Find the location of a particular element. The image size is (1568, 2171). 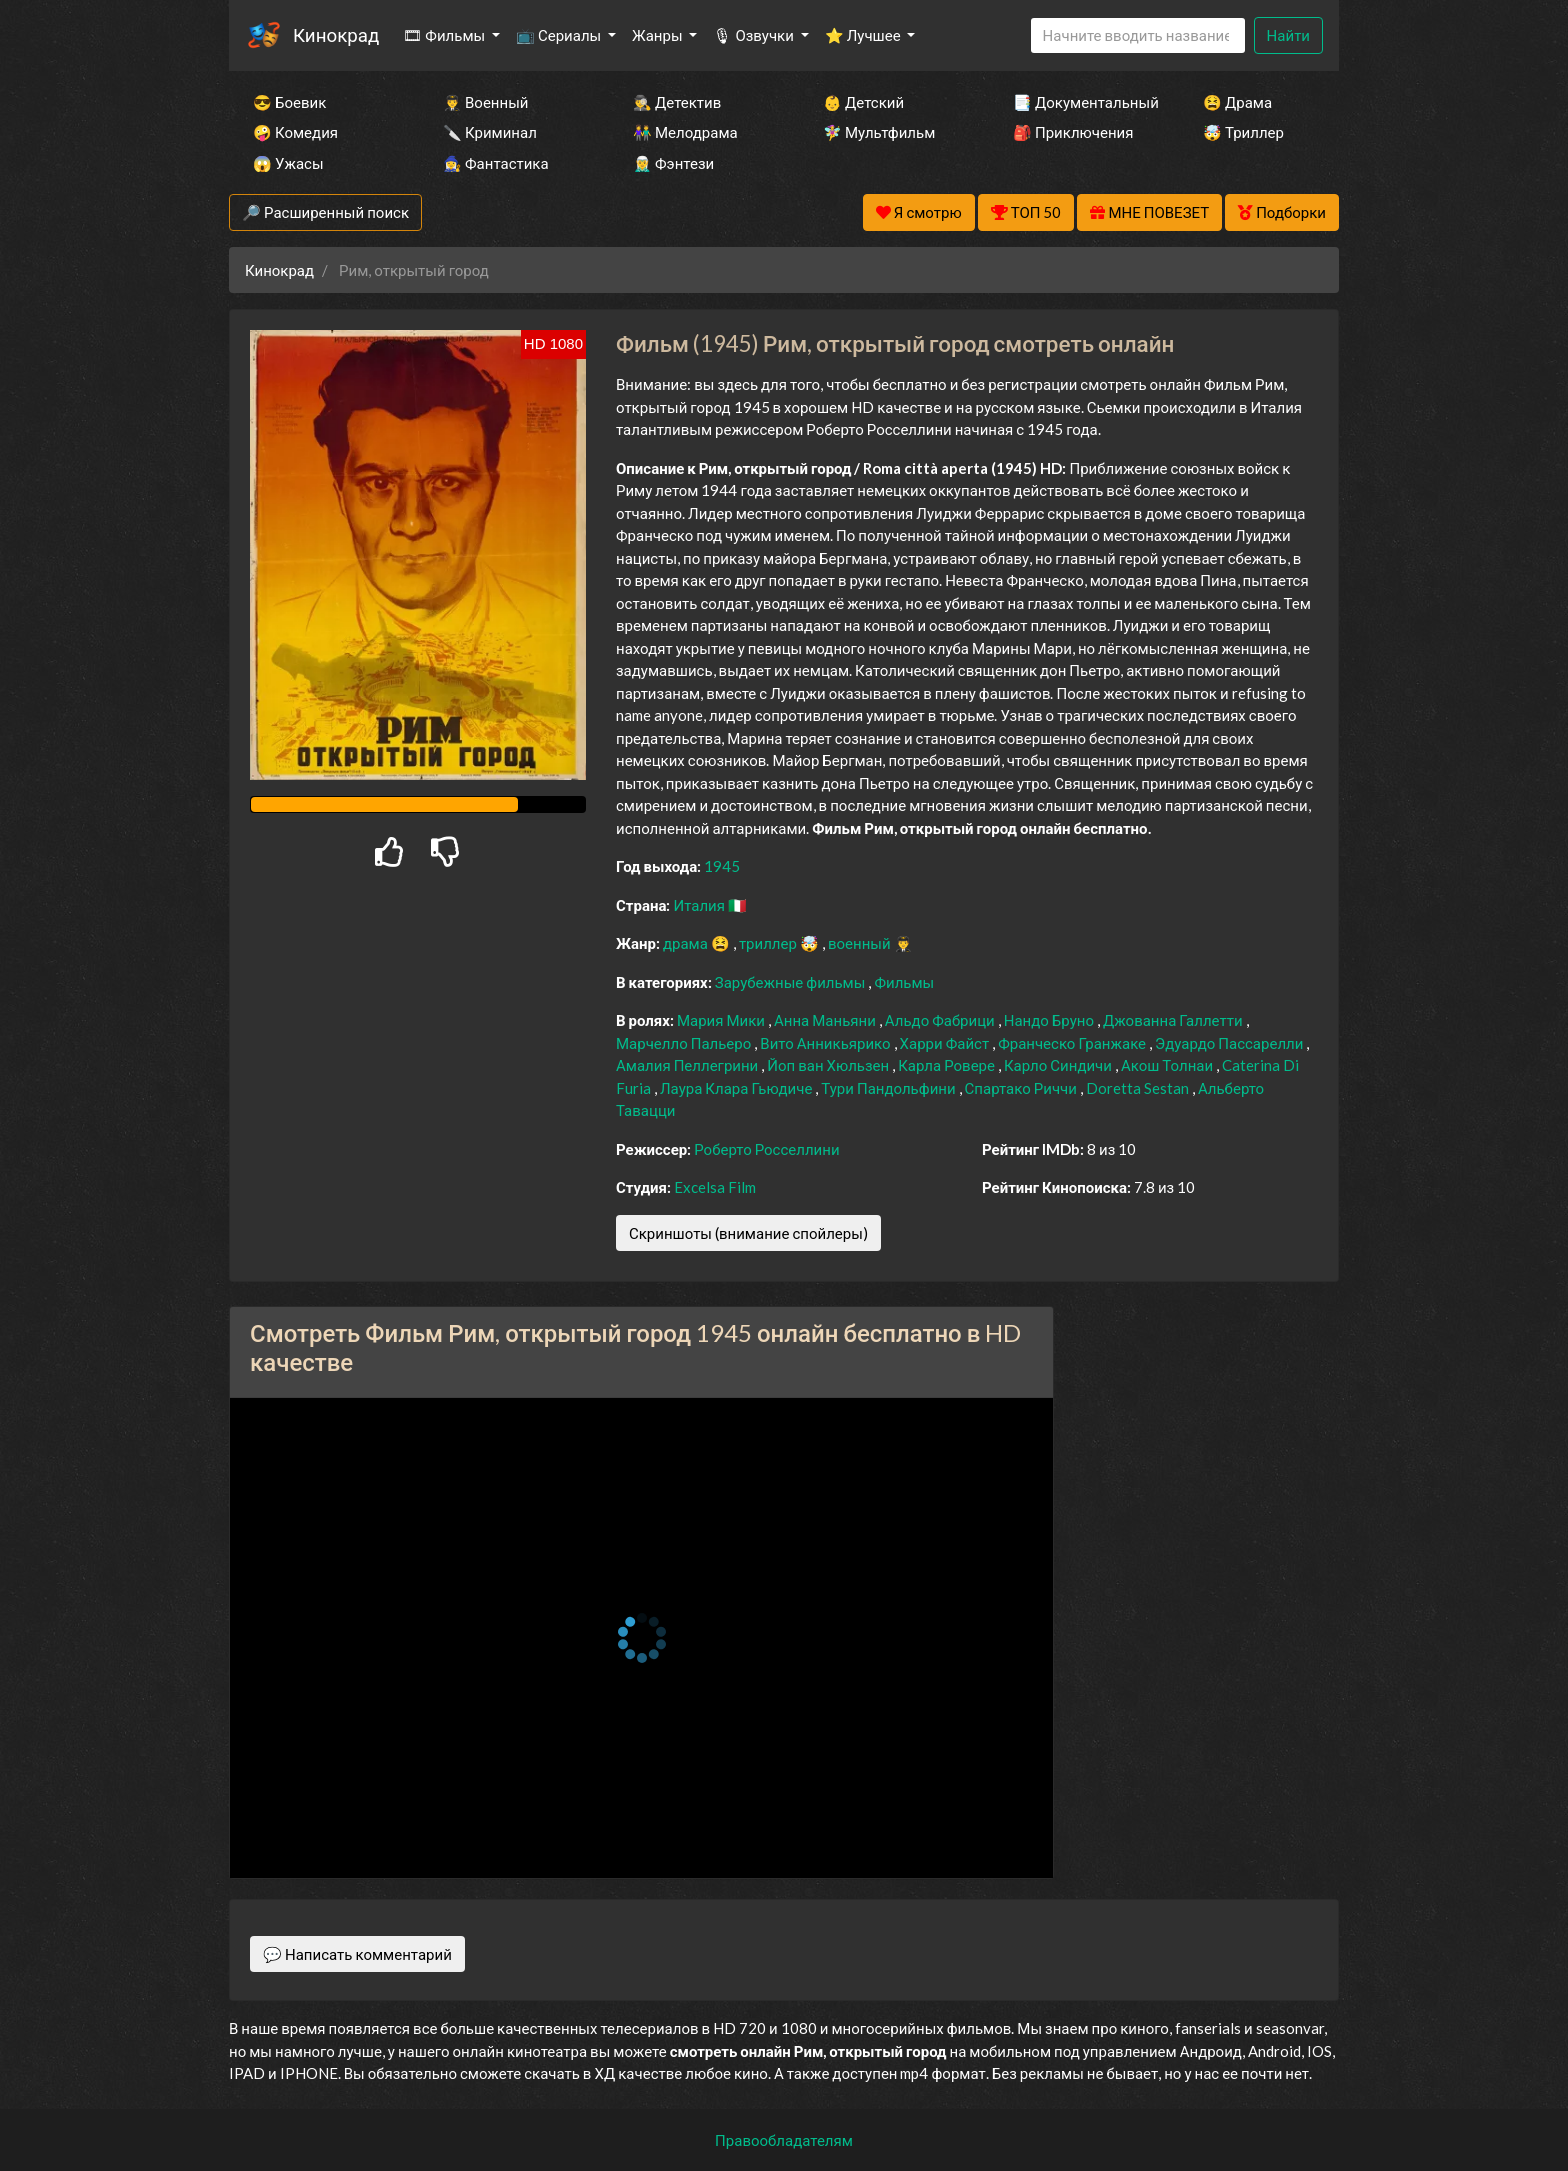

🧙‍♀️ Фантастика is located at coordinates (496, 163).